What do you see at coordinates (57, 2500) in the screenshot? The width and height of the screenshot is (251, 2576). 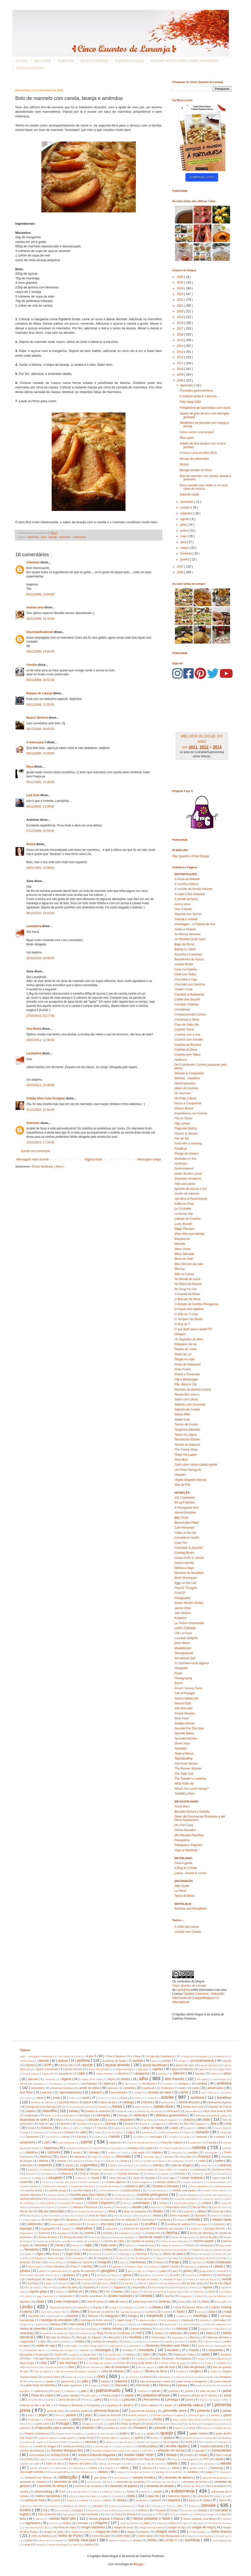 I see `surimi` at bounding box center [57, 2500].